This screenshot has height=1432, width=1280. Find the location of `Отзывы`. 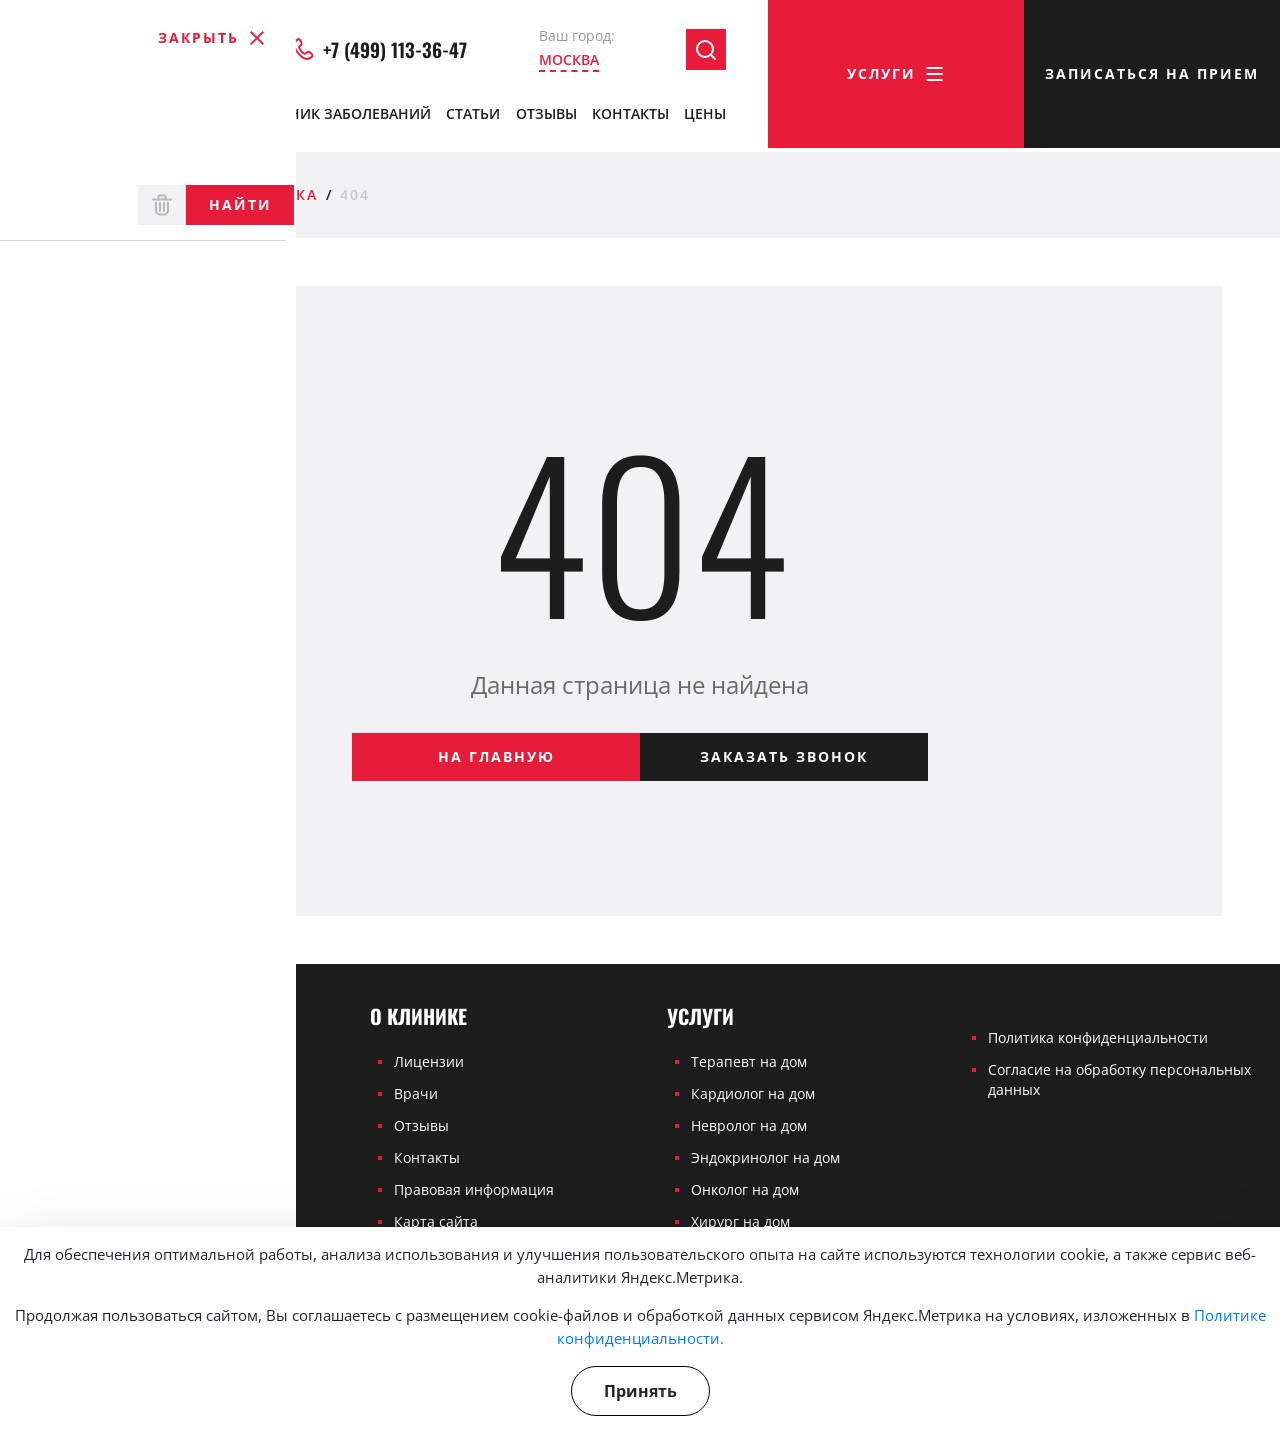

Отзывы is located at coordinates (546, 117).